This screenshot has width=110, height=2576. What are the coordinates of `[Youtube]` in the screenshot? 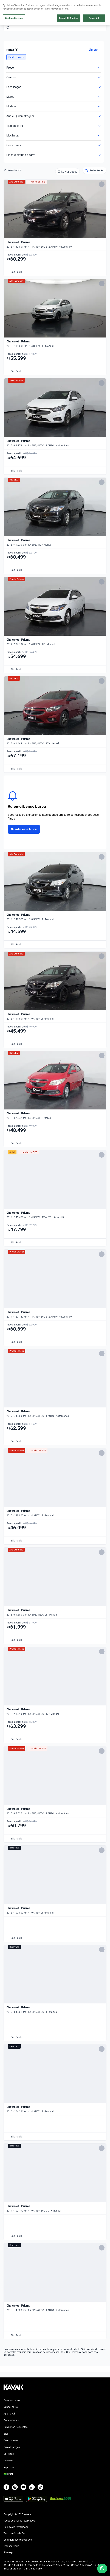 It's located at (23, 2487).